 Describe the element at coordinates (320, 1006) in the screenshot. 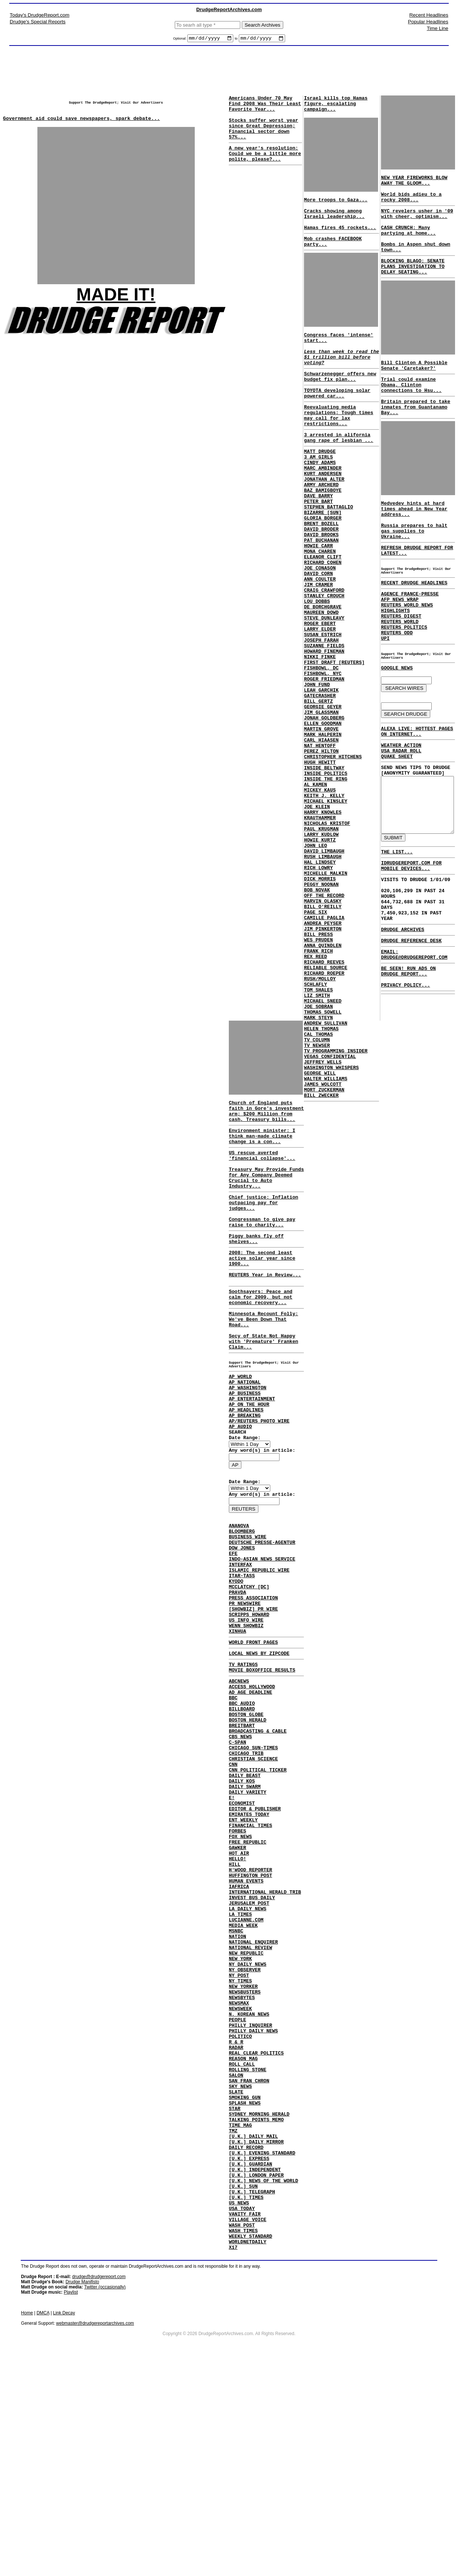

I see `PEGGY NOONAN` at that location.